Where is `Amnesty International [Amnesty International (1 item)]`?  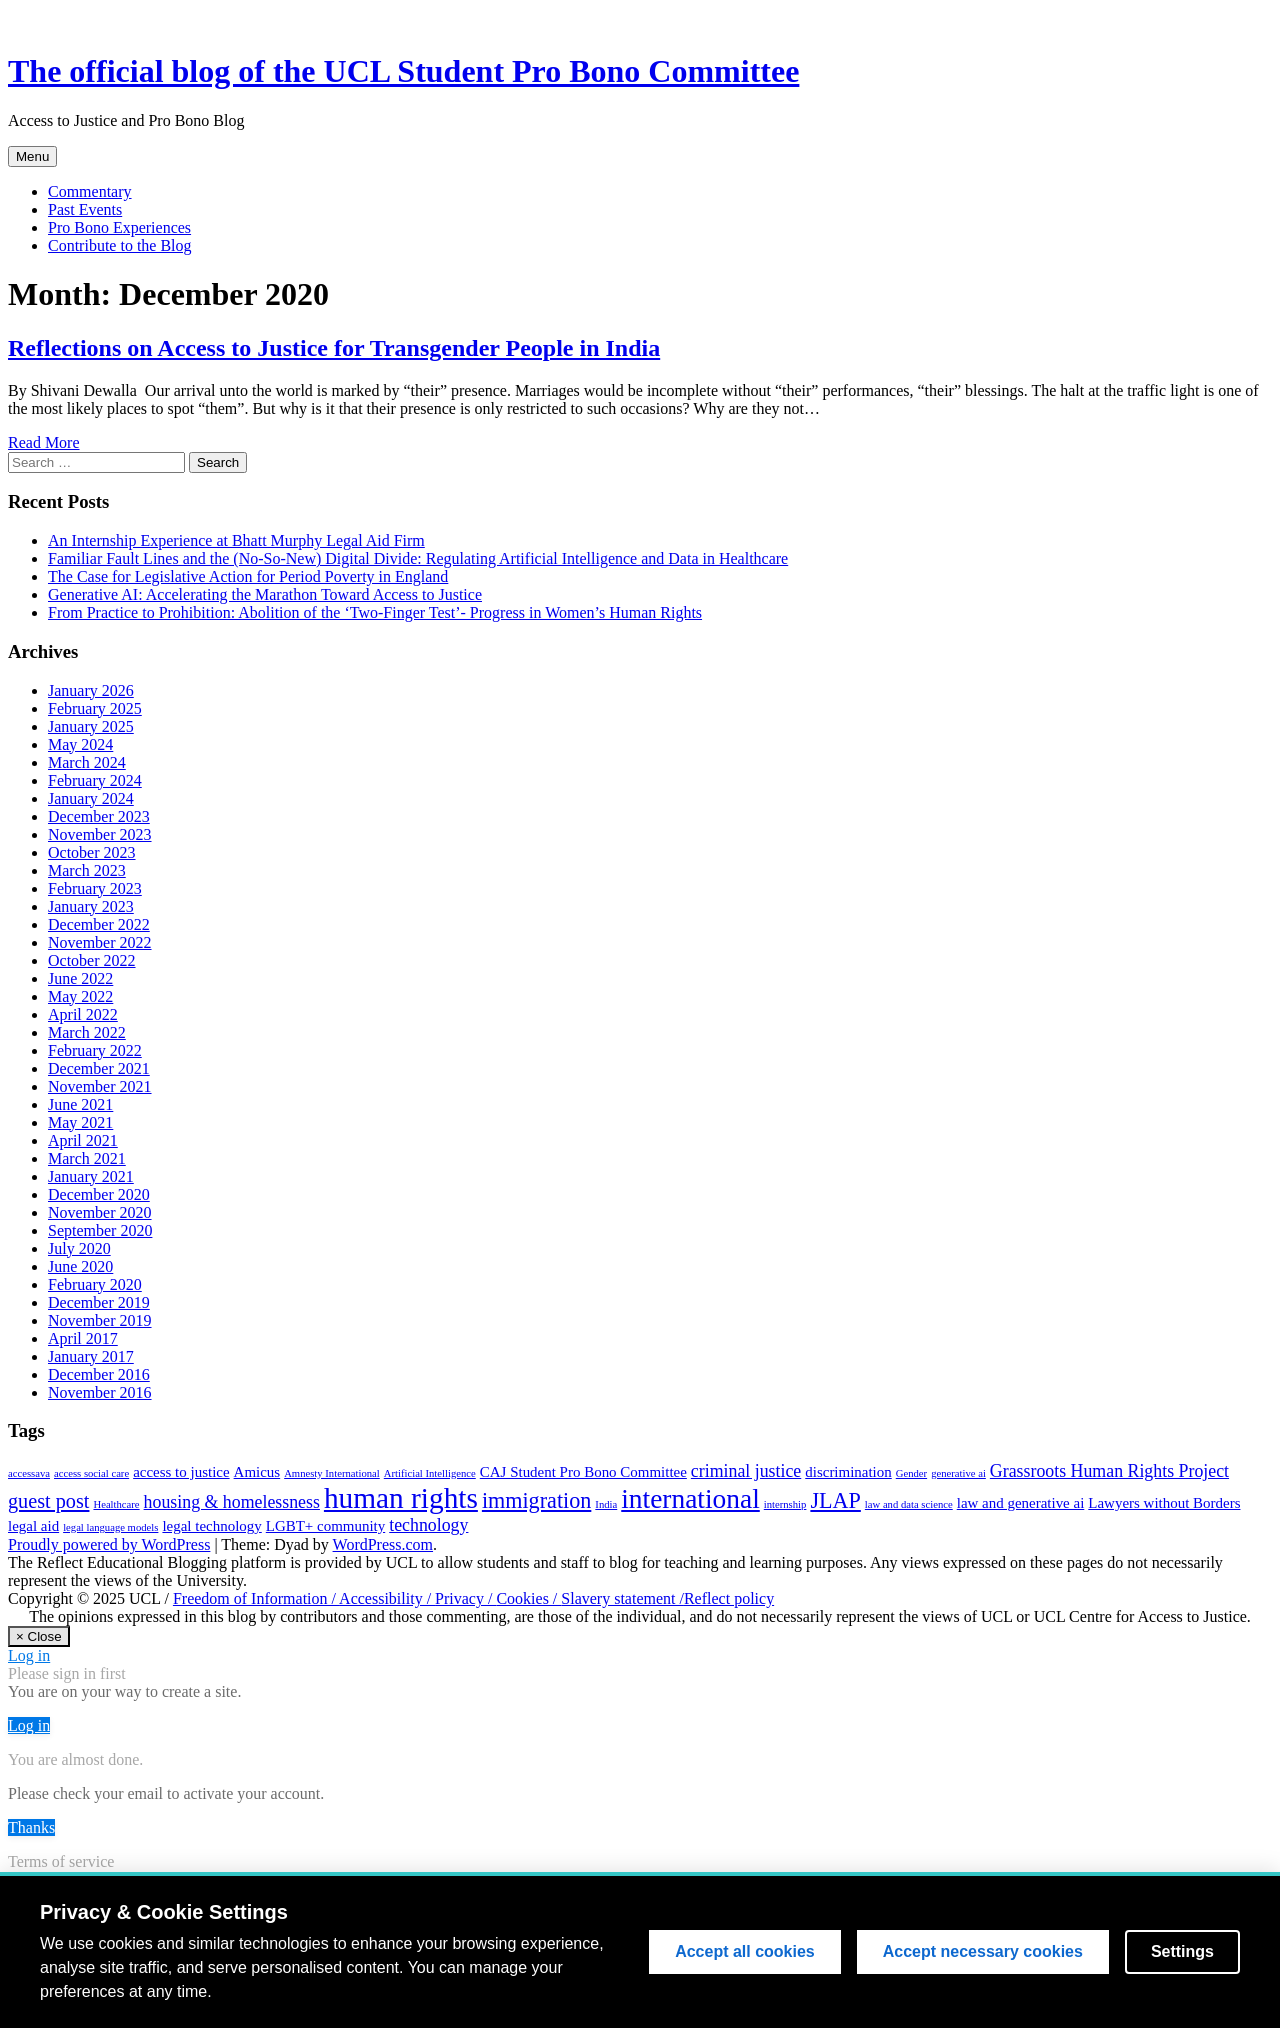 Amnesty International [Amnesty International (1 item)] is located at coordinates (332, 1473).